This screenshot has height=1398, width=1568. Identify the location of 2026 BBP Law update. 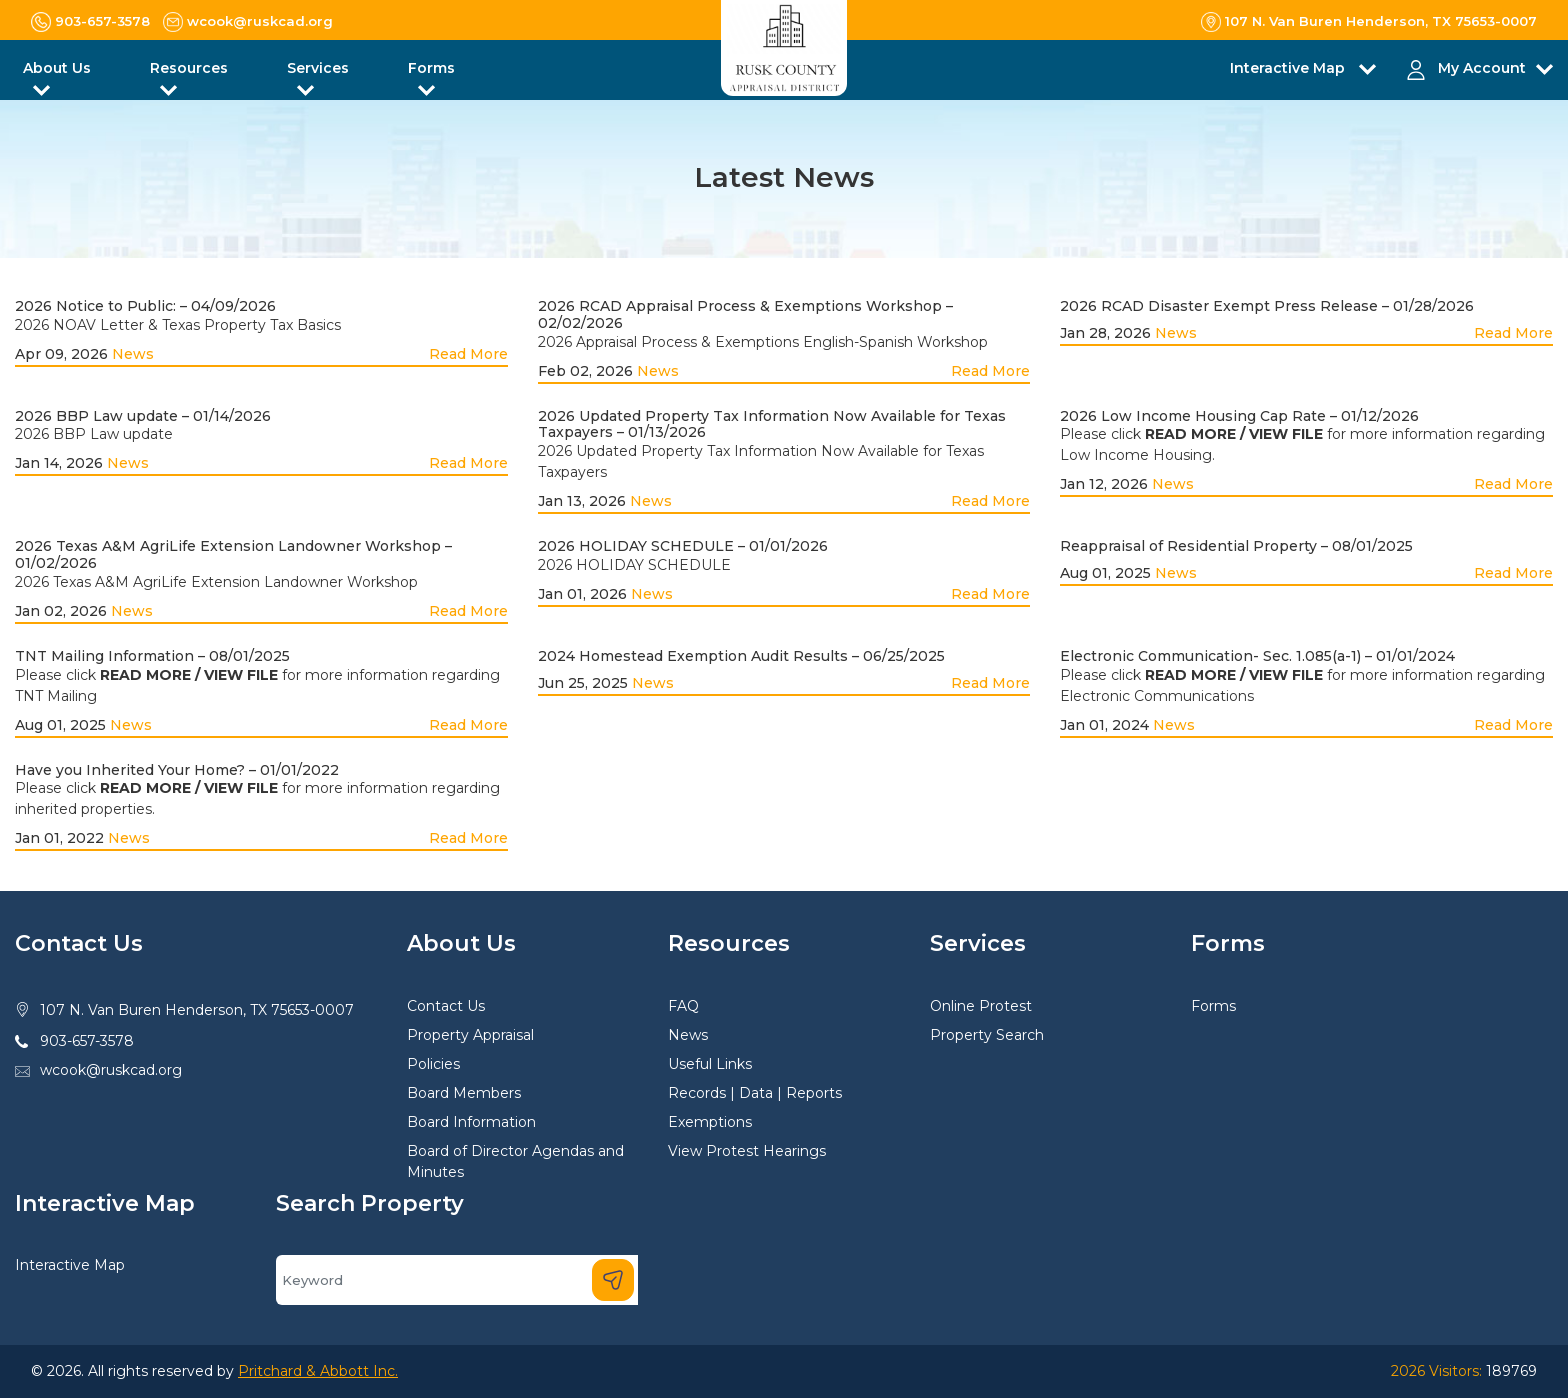
(94, 434).